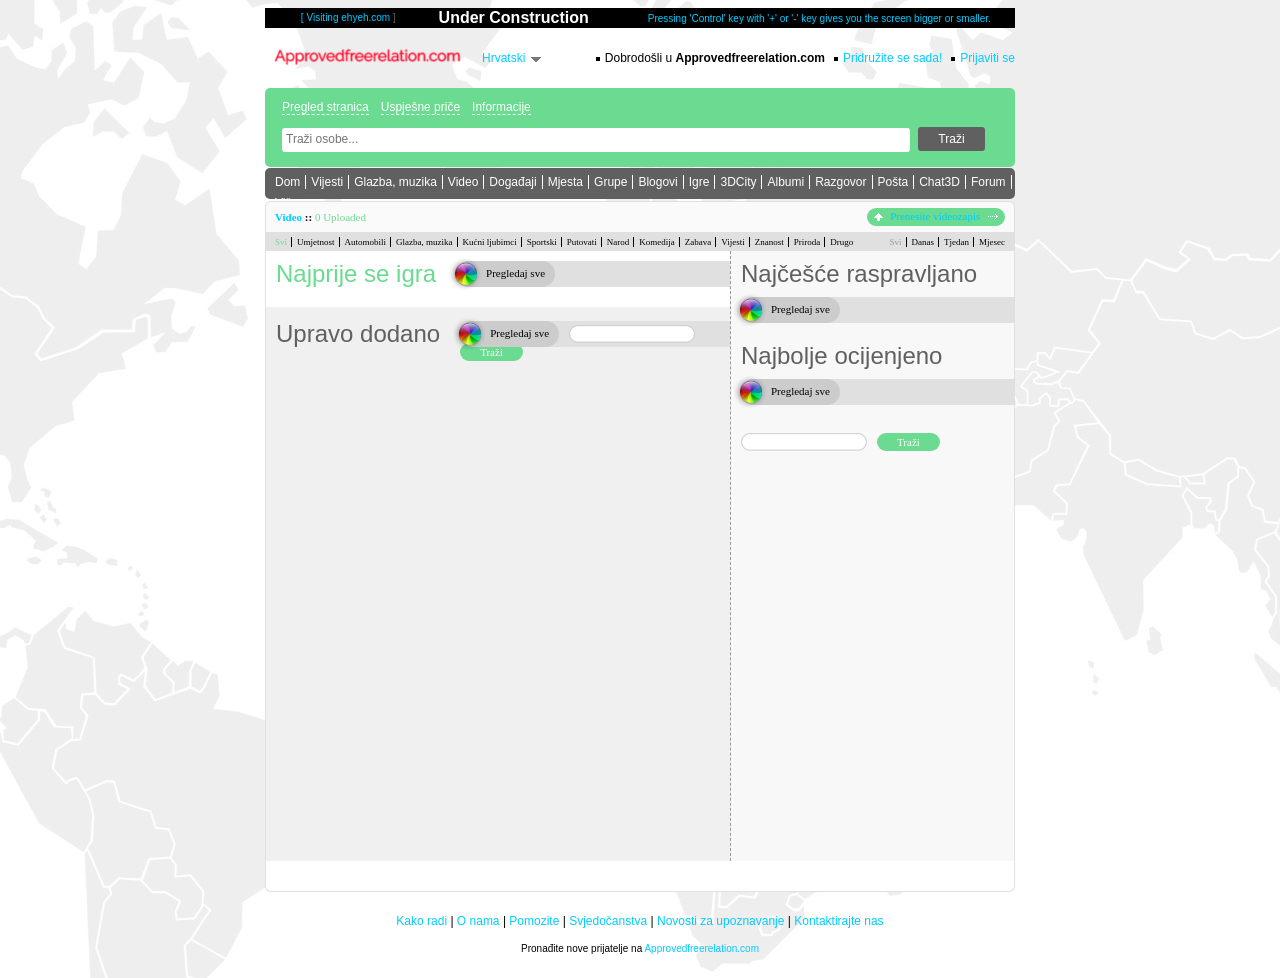 This screenshot has width=1280, height=978. I want to click on 3DCity, so click(738, 182).